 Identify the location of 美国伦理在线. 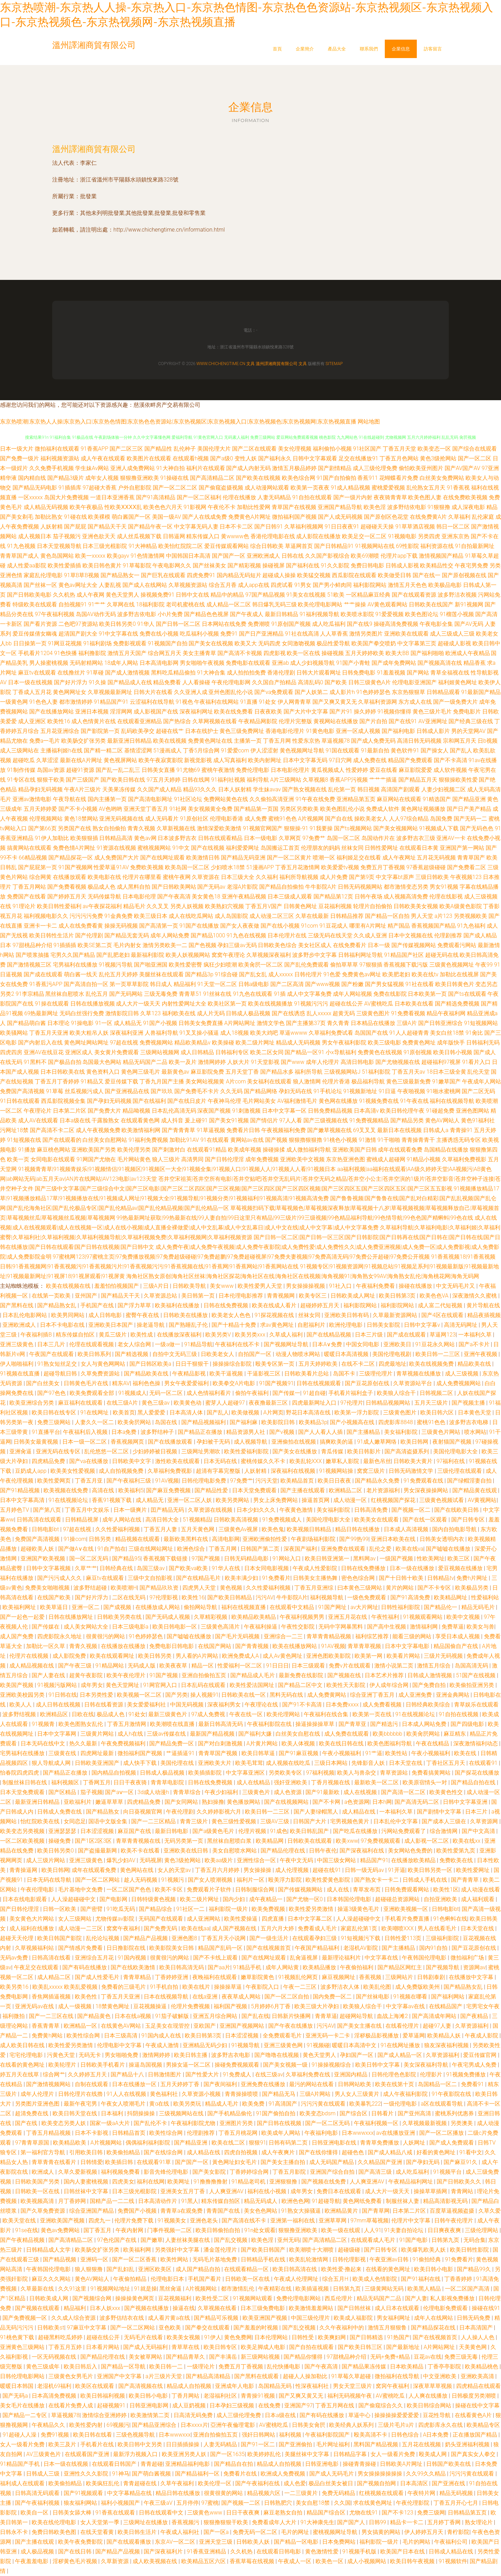
(177, 1763).